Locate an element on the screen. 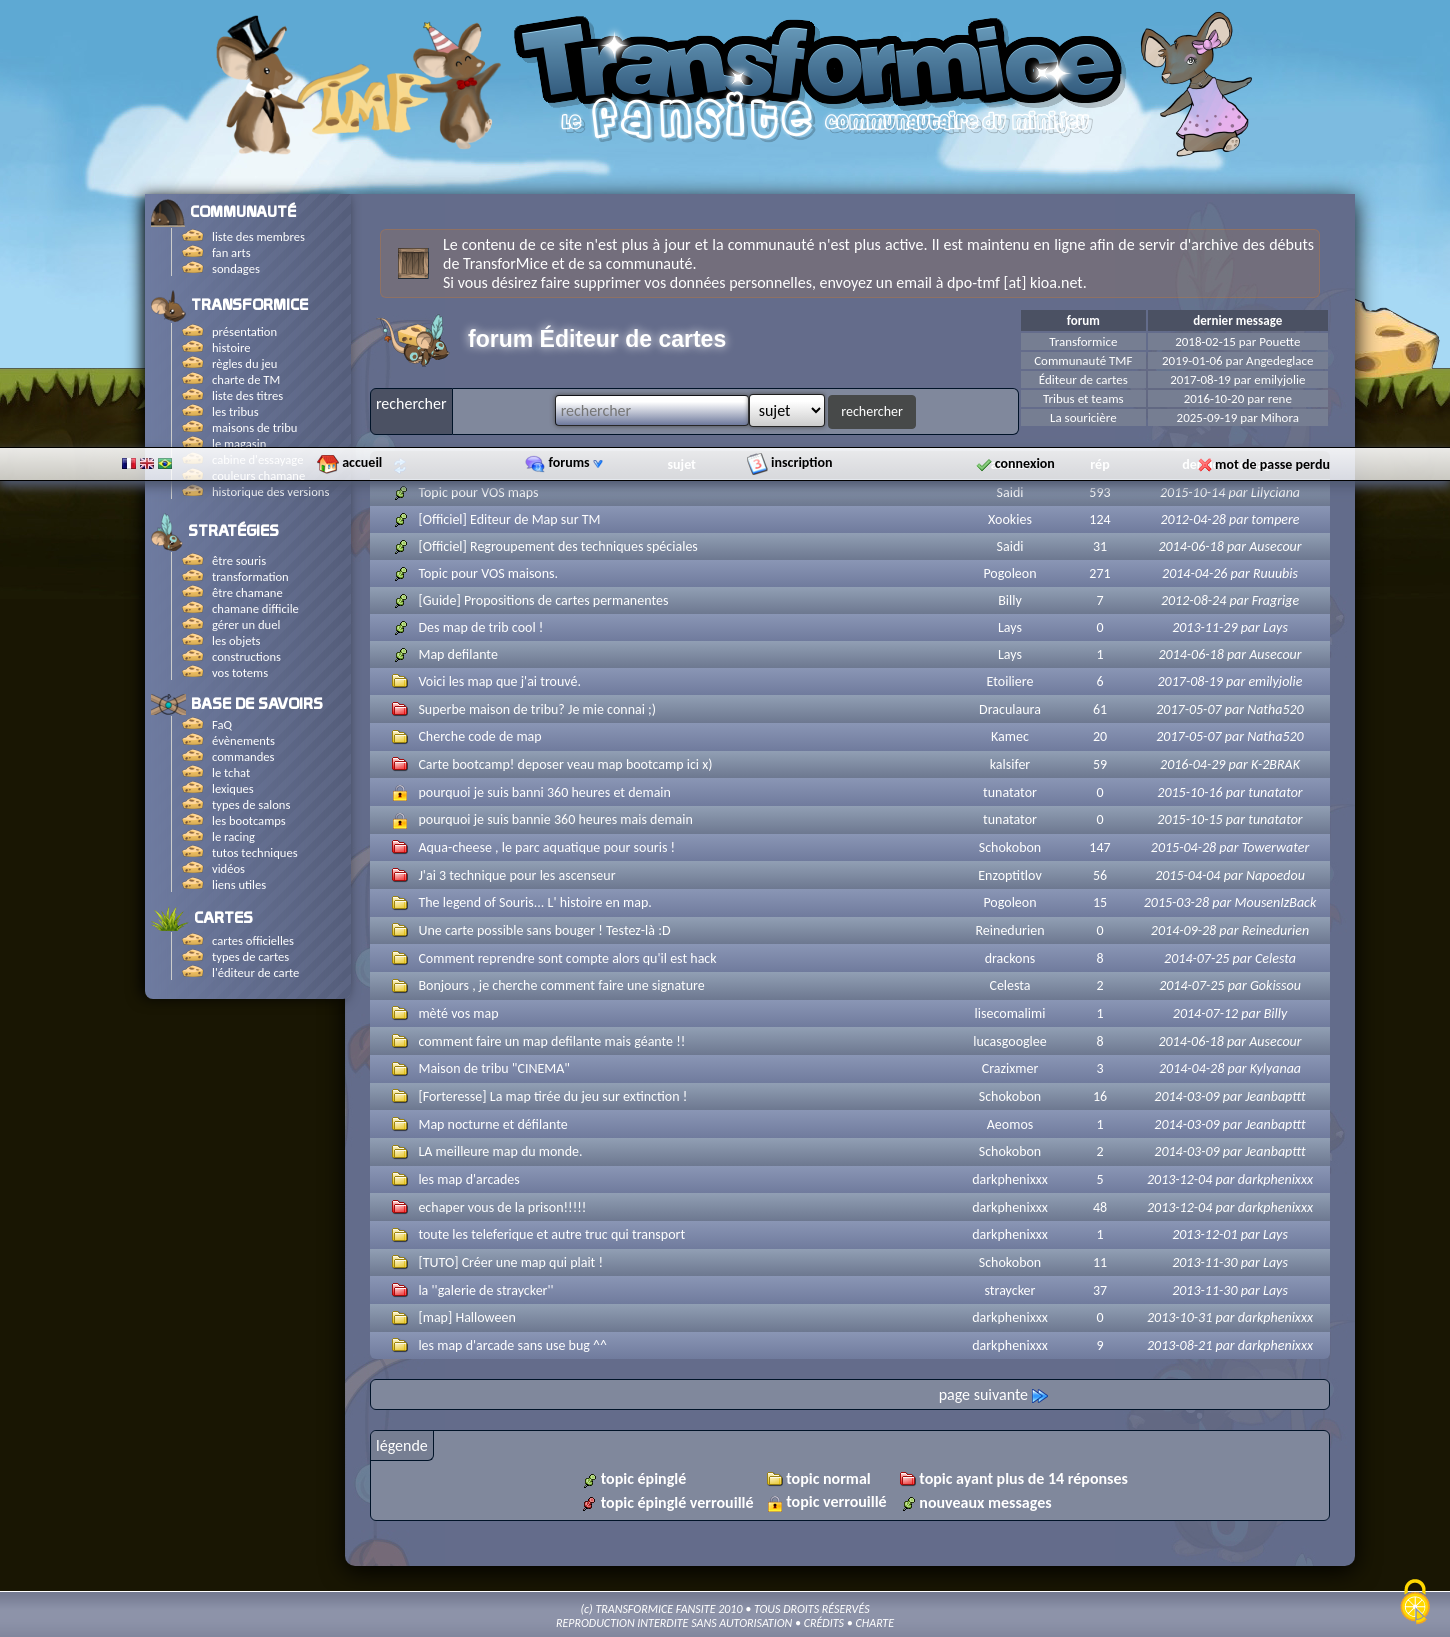 This screenshot has height=1637, width=1450. forum Éditeur de cartes is located at coordinates (597, 339).